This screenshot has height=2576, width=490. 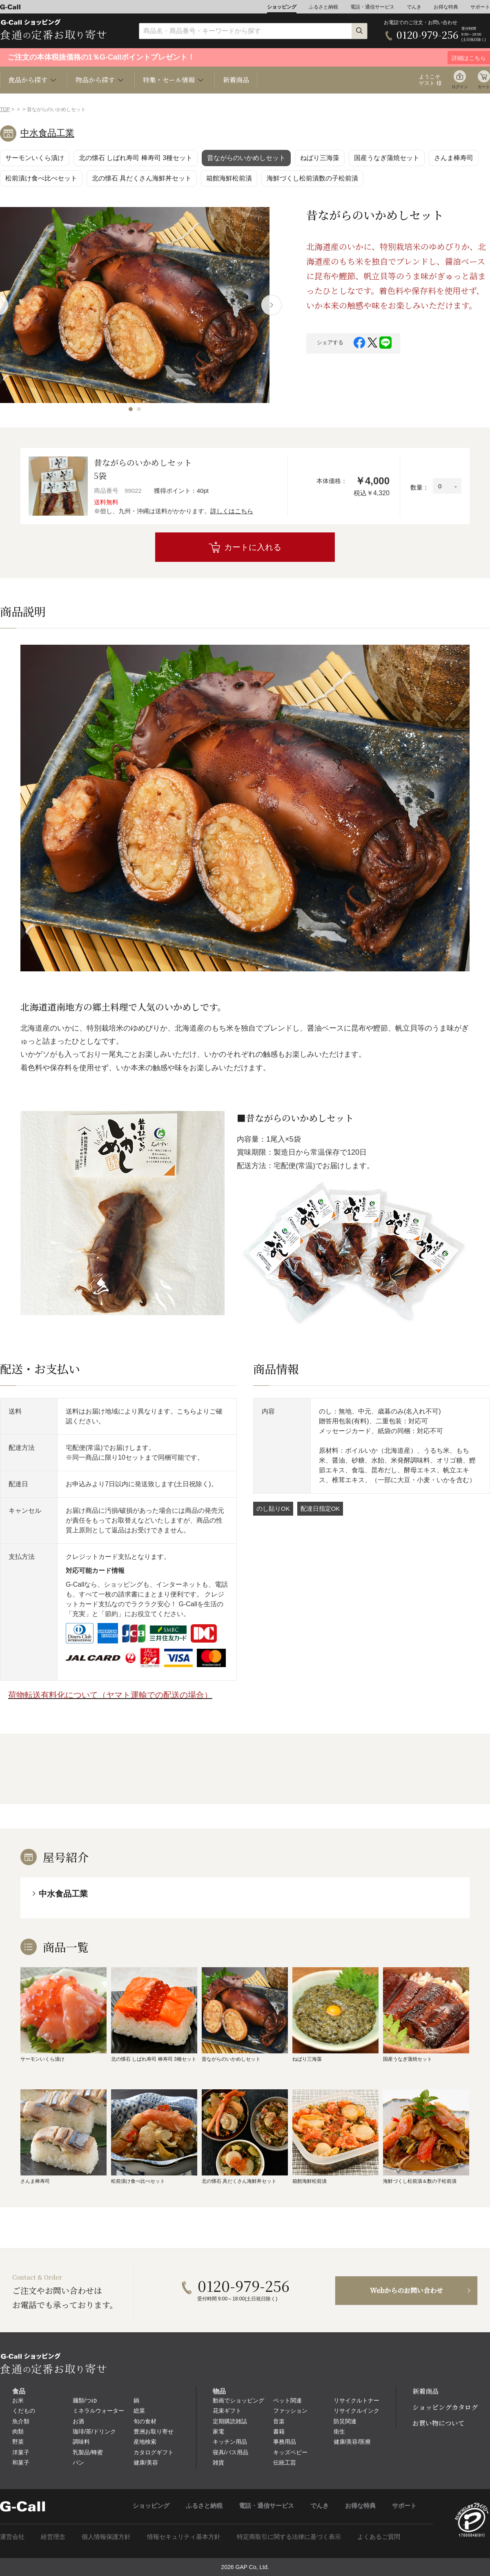 I want to click on 国産うなぎ蒲焼セット, so click(x=386, y=157).